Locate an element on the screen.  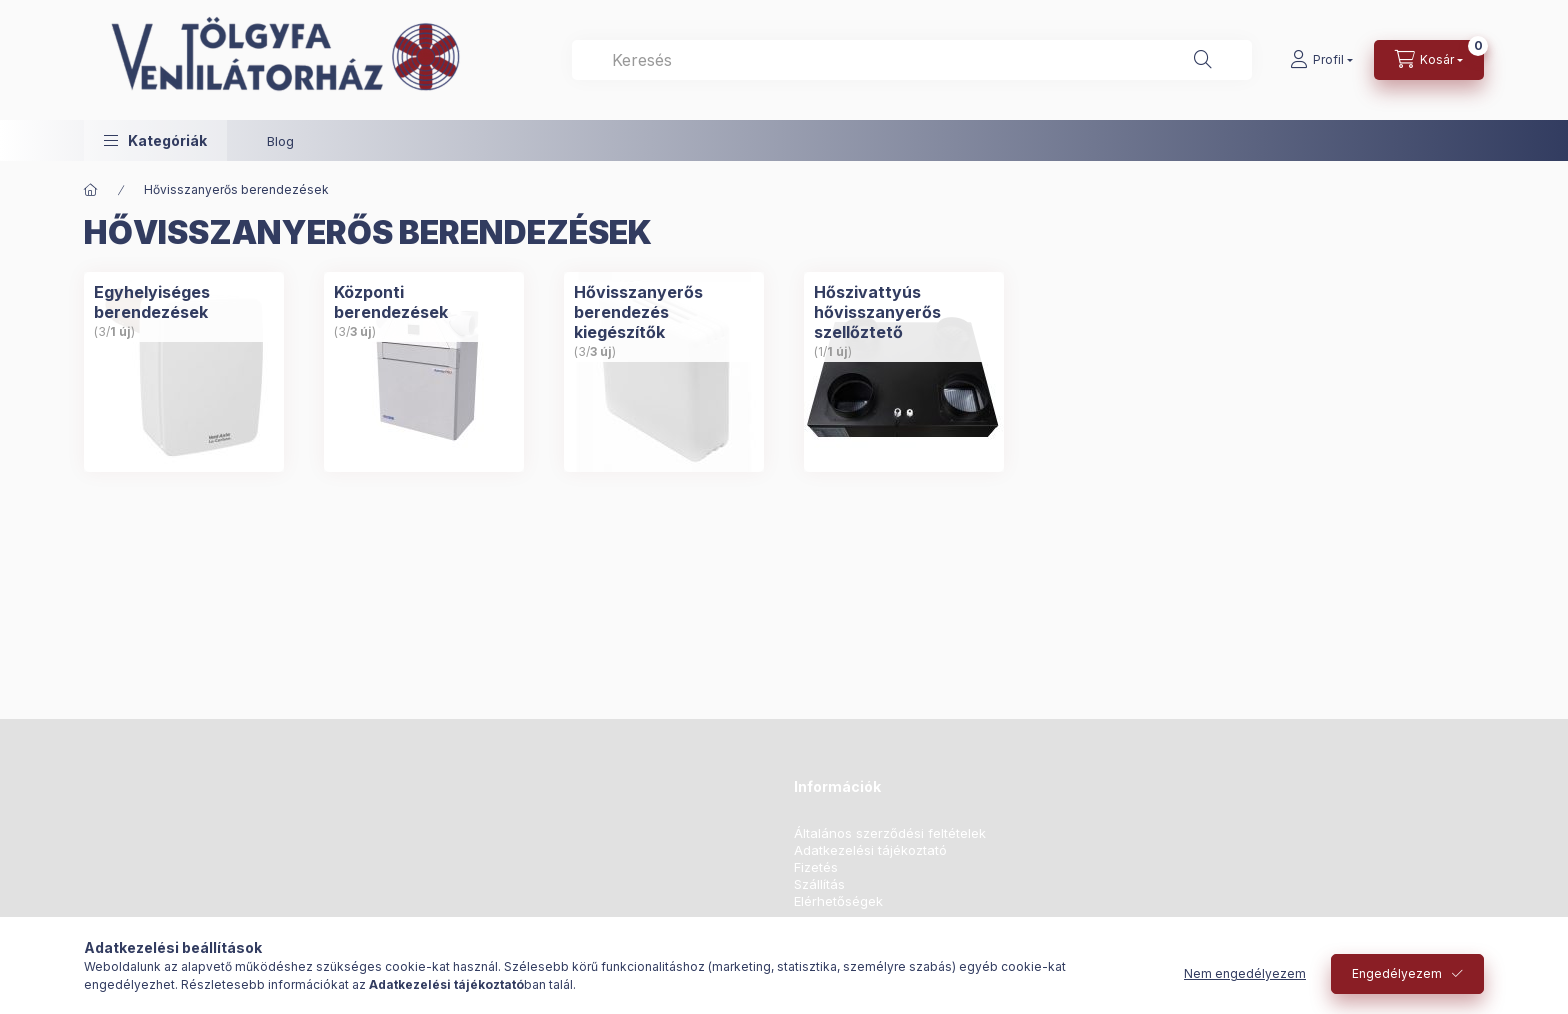
[button] is located at coordinates (155, 140).